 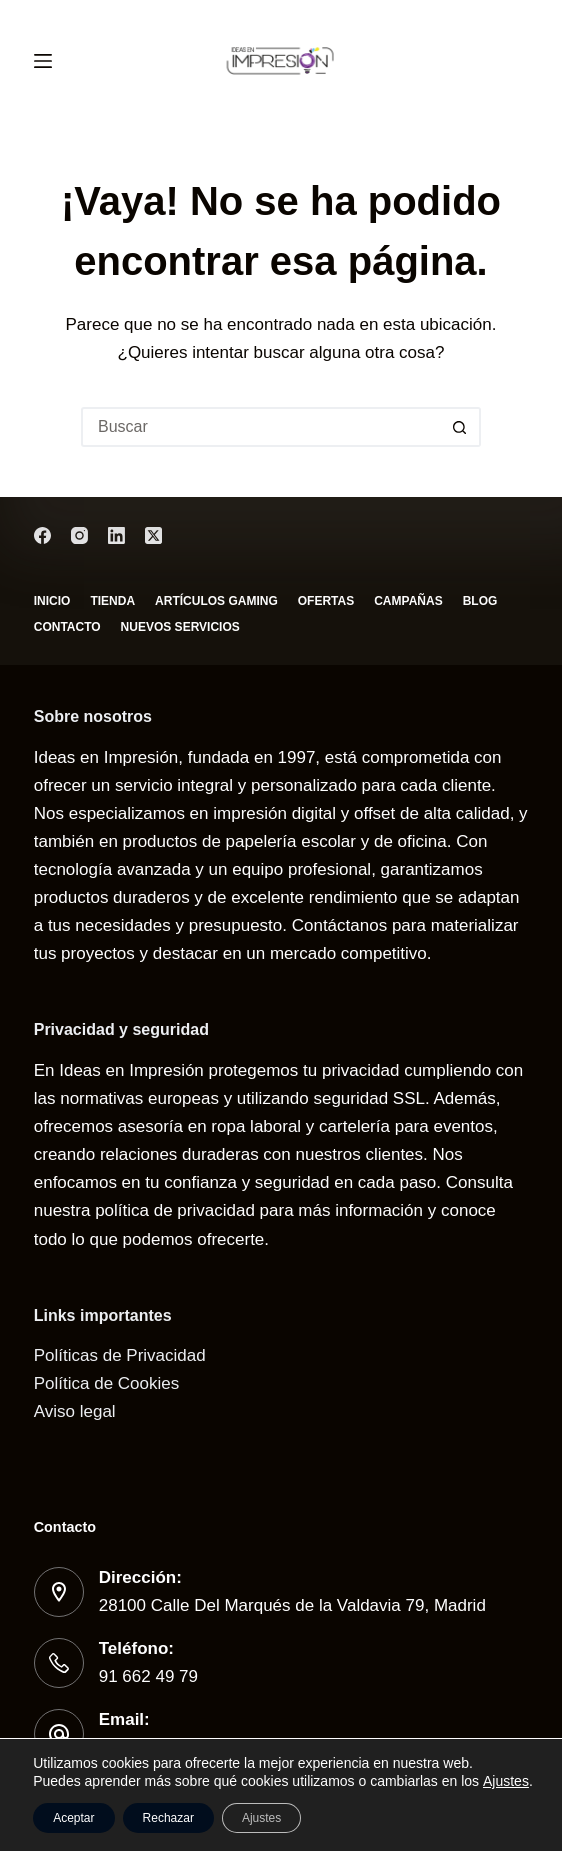 What do you see at coordinates (116, 535) in the screenshot?
I see `[LinkedIn]` at bounding box center [116, 535].